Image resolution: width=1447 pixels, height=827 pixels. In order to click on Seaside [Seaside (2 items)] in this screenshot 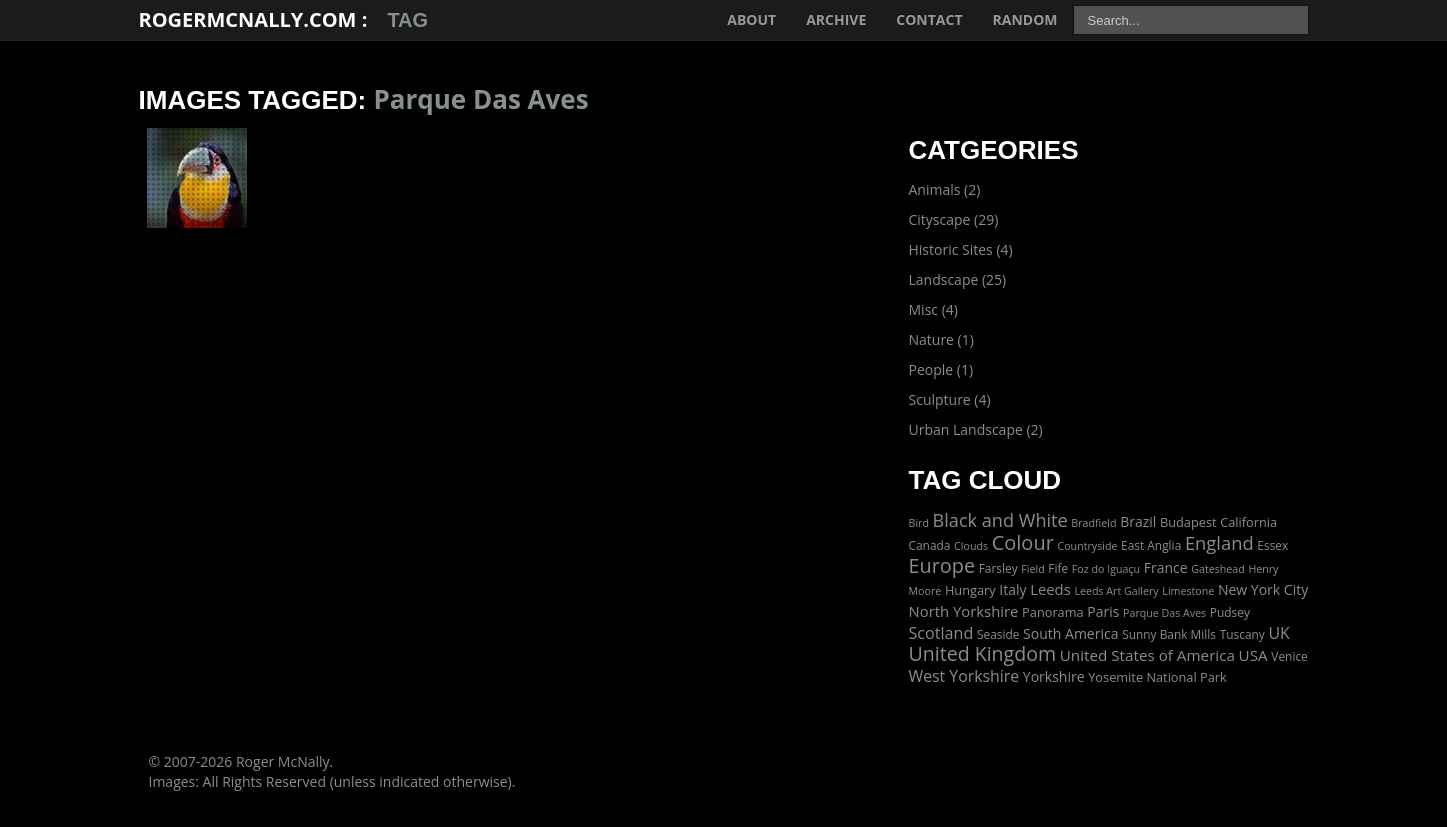, I will do `click(998, 634)`.